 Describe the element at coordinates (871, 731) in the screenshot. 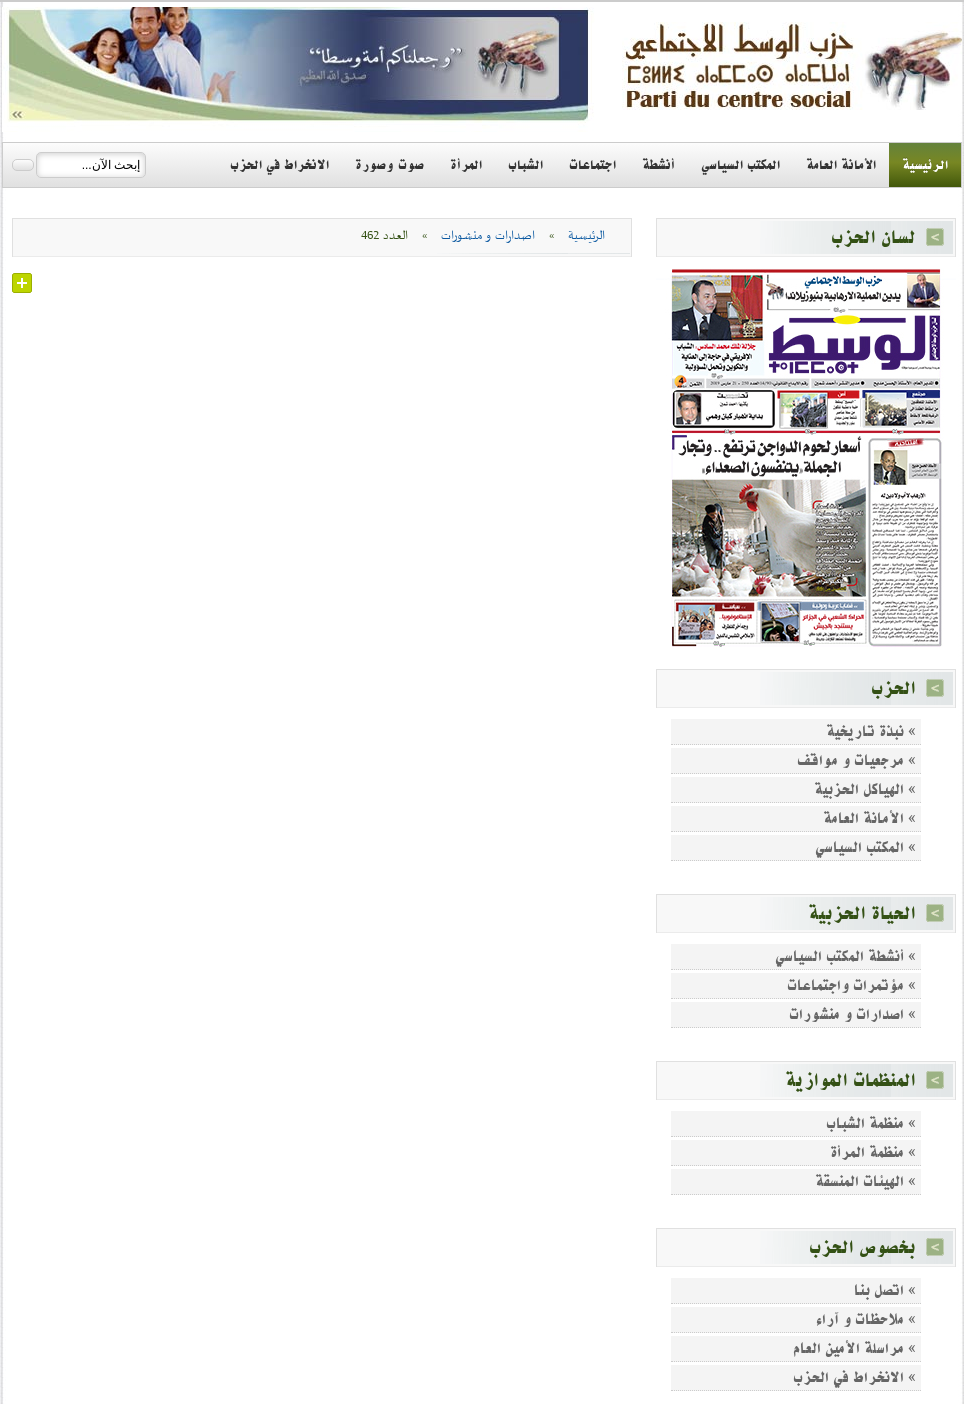

I see `» نبذة تاريخية` at that location.